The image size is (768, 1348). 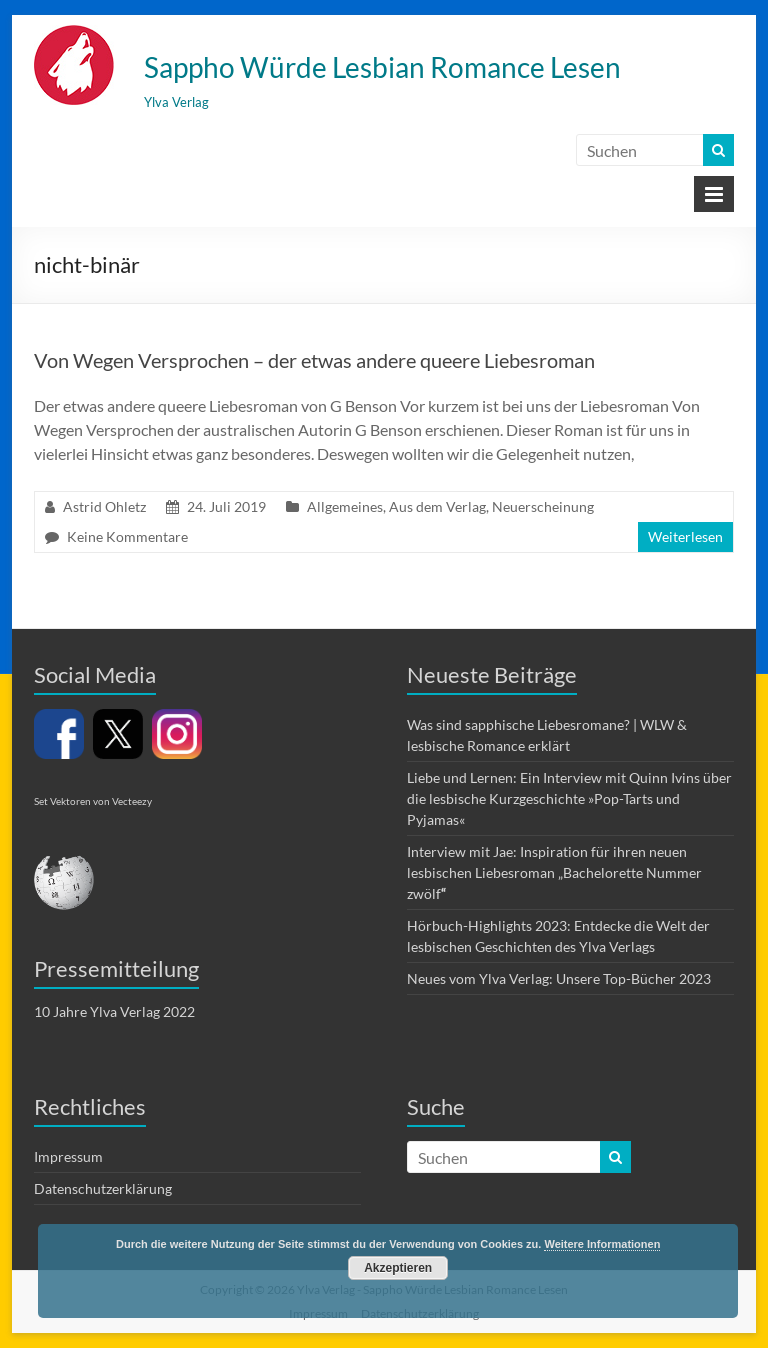 What do you see at coordinates (345, 506) in the screenshot?
I see `Allgemeines` at bounding box center [345, 506].